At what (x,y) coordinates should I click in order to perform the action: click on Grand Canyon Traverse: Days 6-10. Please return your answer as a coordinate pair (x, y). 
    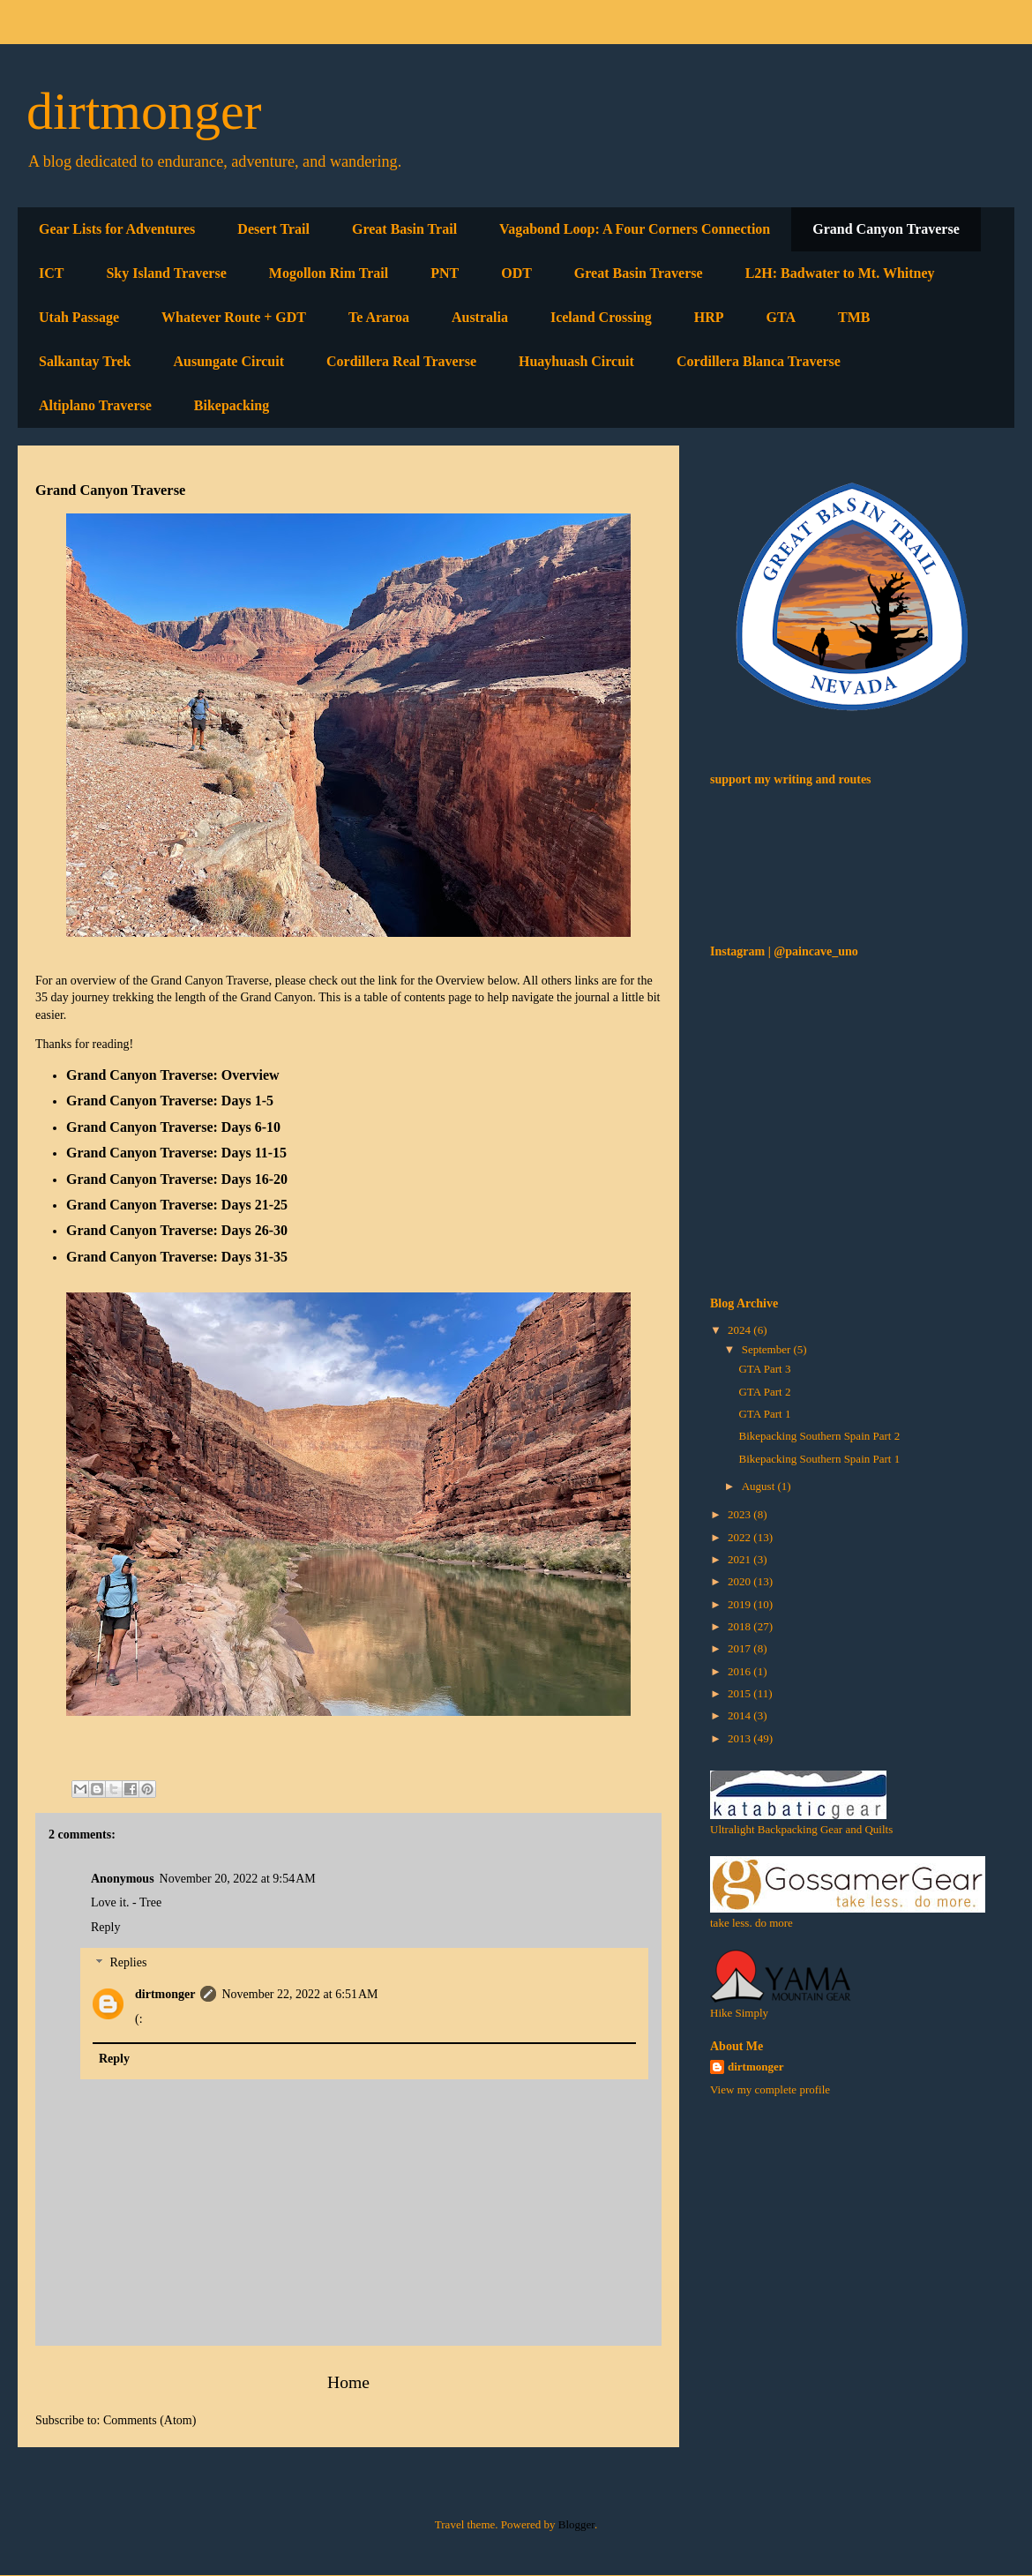
    Looking at the image, I should click on (173, 1127).